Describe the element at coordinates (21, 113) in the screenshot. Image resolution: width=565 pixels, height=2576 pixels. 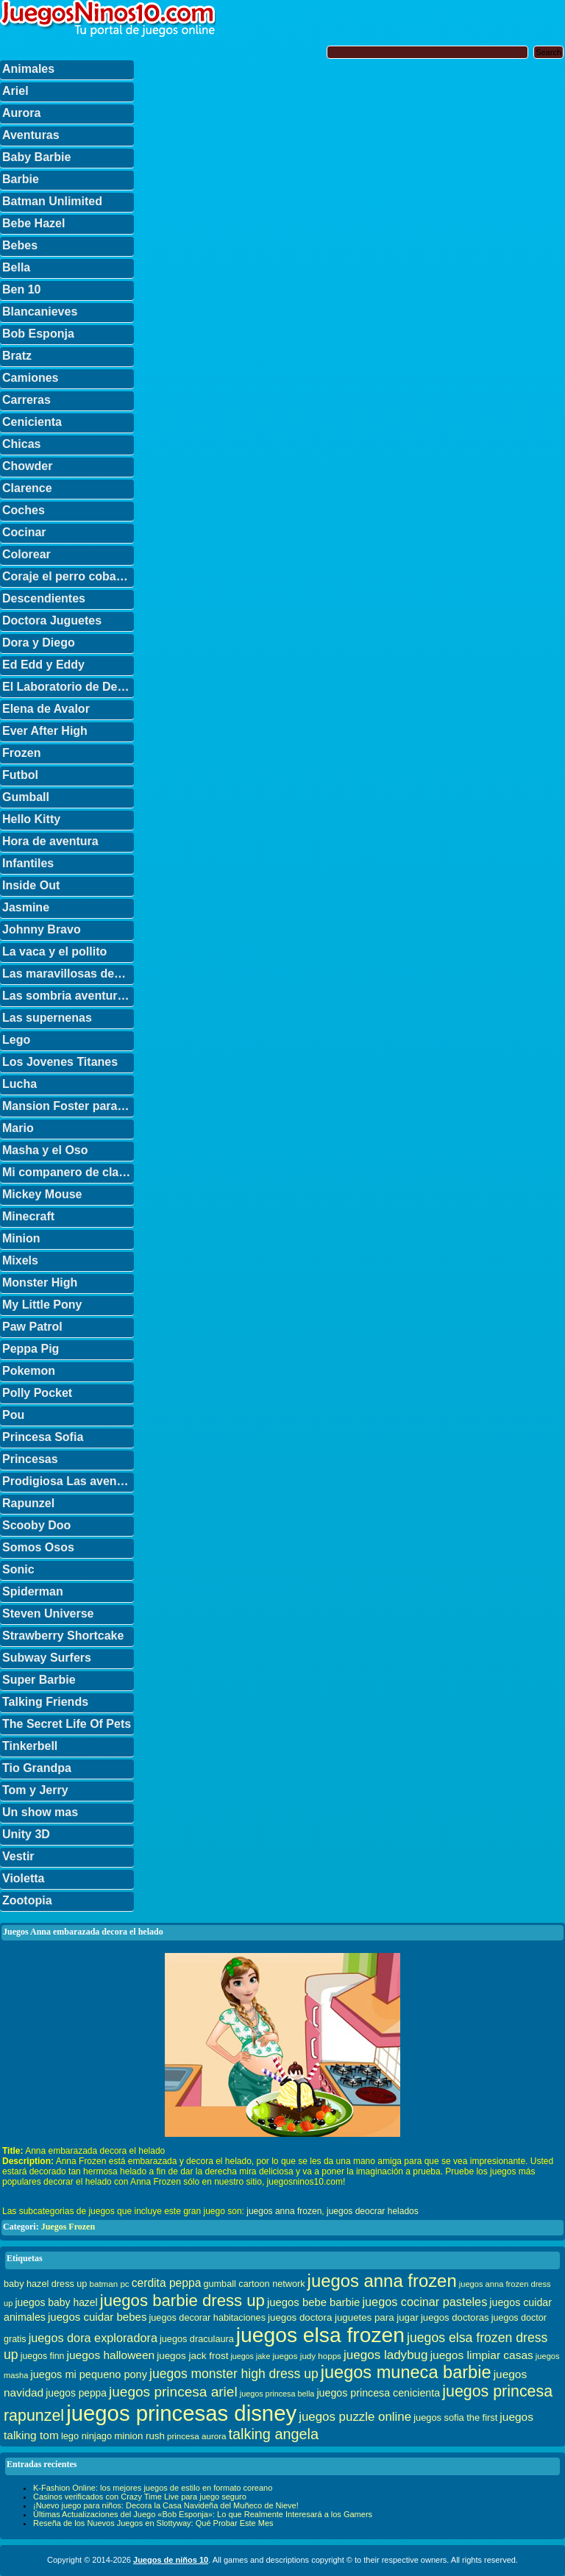
I see `Aurora` at that location.